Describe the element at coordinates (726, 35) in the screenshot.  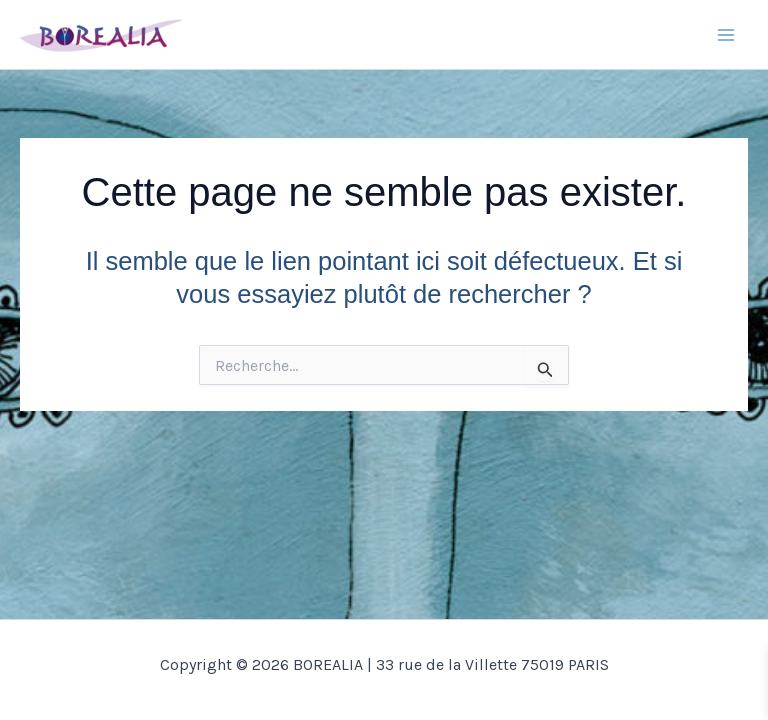
I see `[Main menu toggle]` at that location.